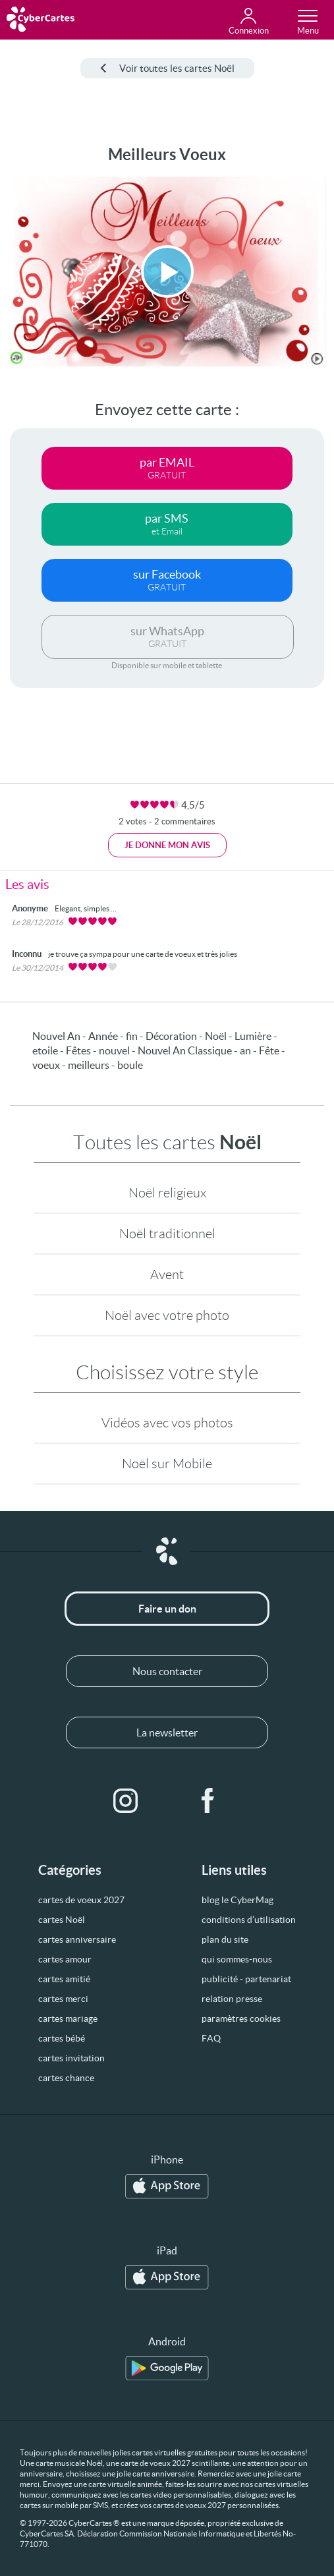 The width and height of the screenshot is (334, 2576). I want to click on conditions d’utilisation, so click(249, 1919).